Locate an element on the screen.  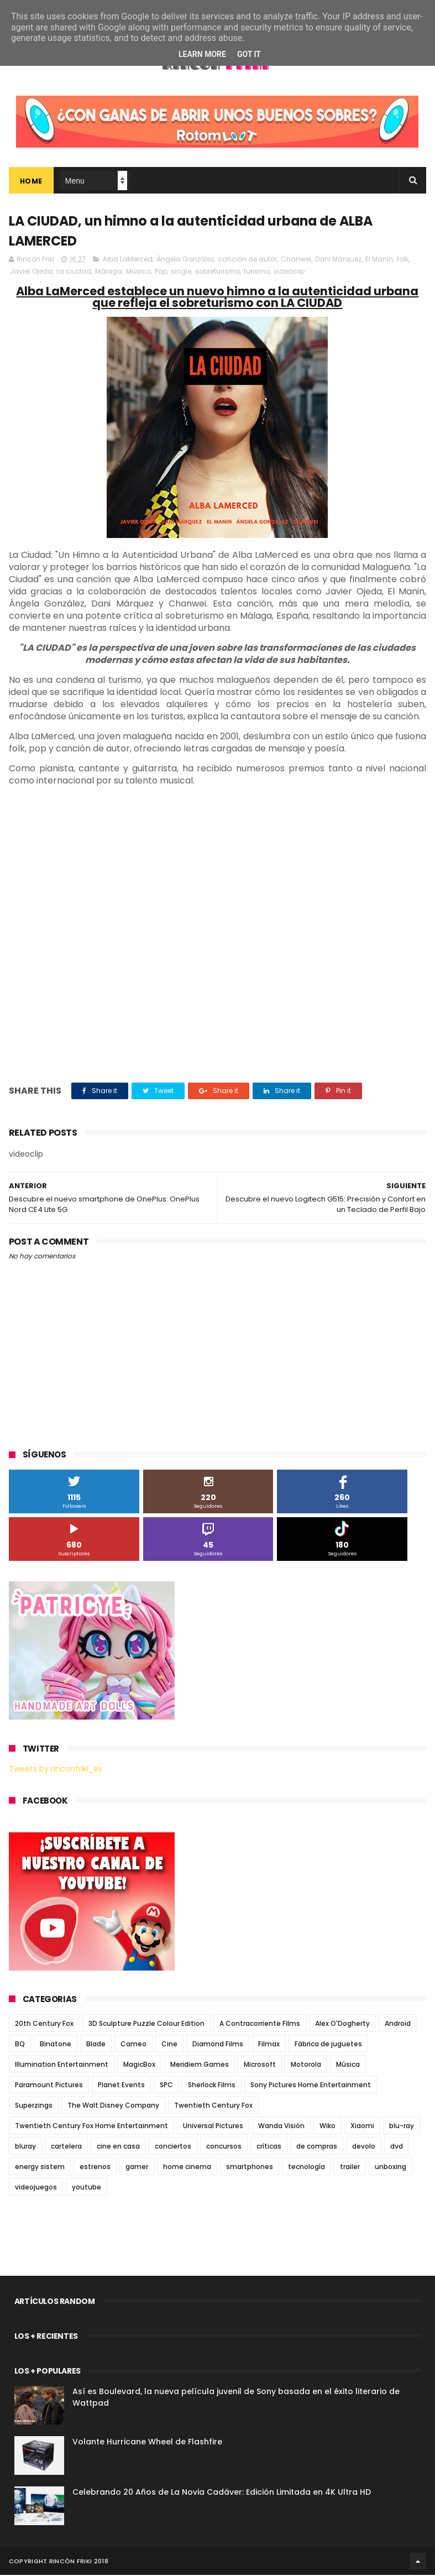
Microsoft is located at coordinates (260, 2065).